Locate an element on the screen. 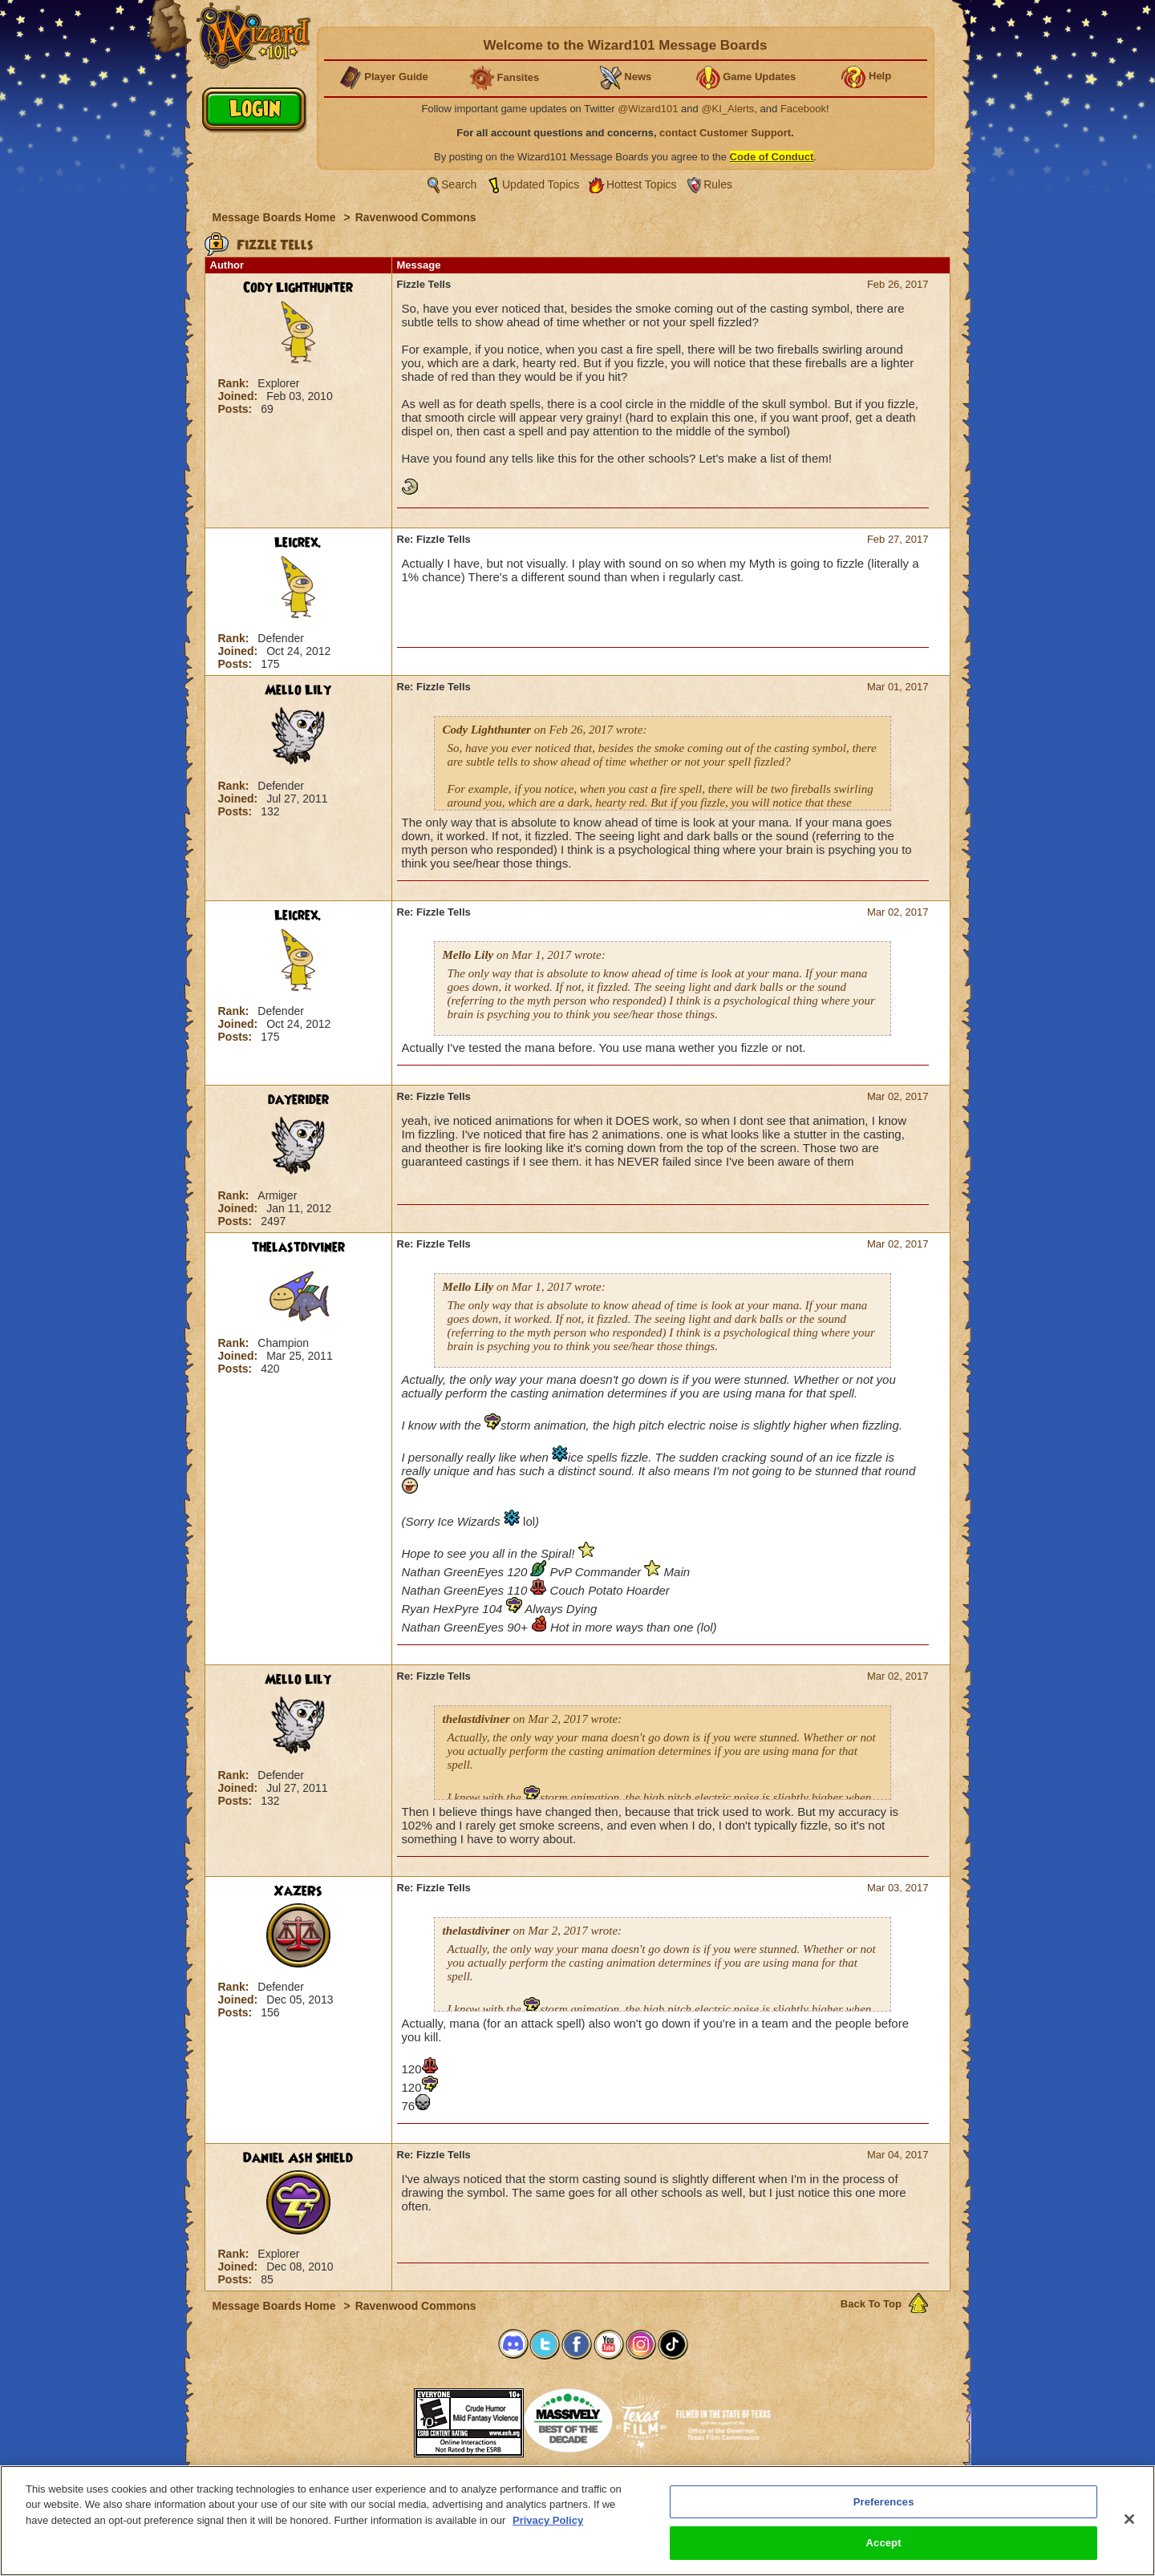 The width and height of the screenshot is (1155, 2576). Ravenwood Commons is located at coordinates (415, 217).